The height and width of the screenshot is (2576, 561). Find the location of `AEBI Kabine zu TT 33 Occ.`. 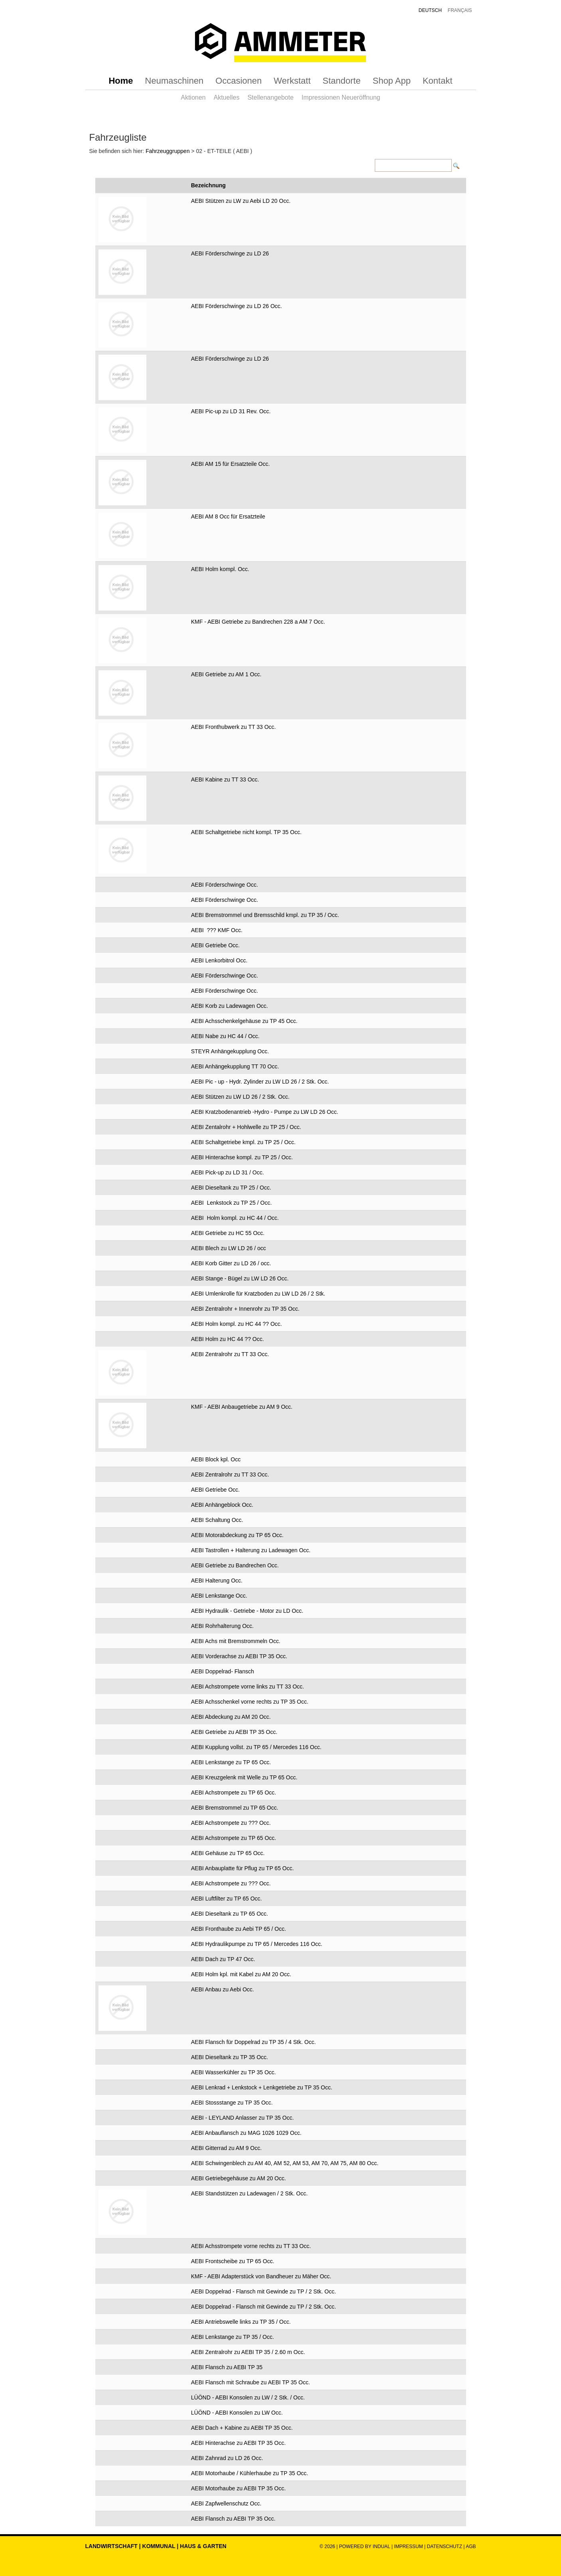

AEBI Kabine zu TT 33 Occ. is located at coordinates (225, 779).